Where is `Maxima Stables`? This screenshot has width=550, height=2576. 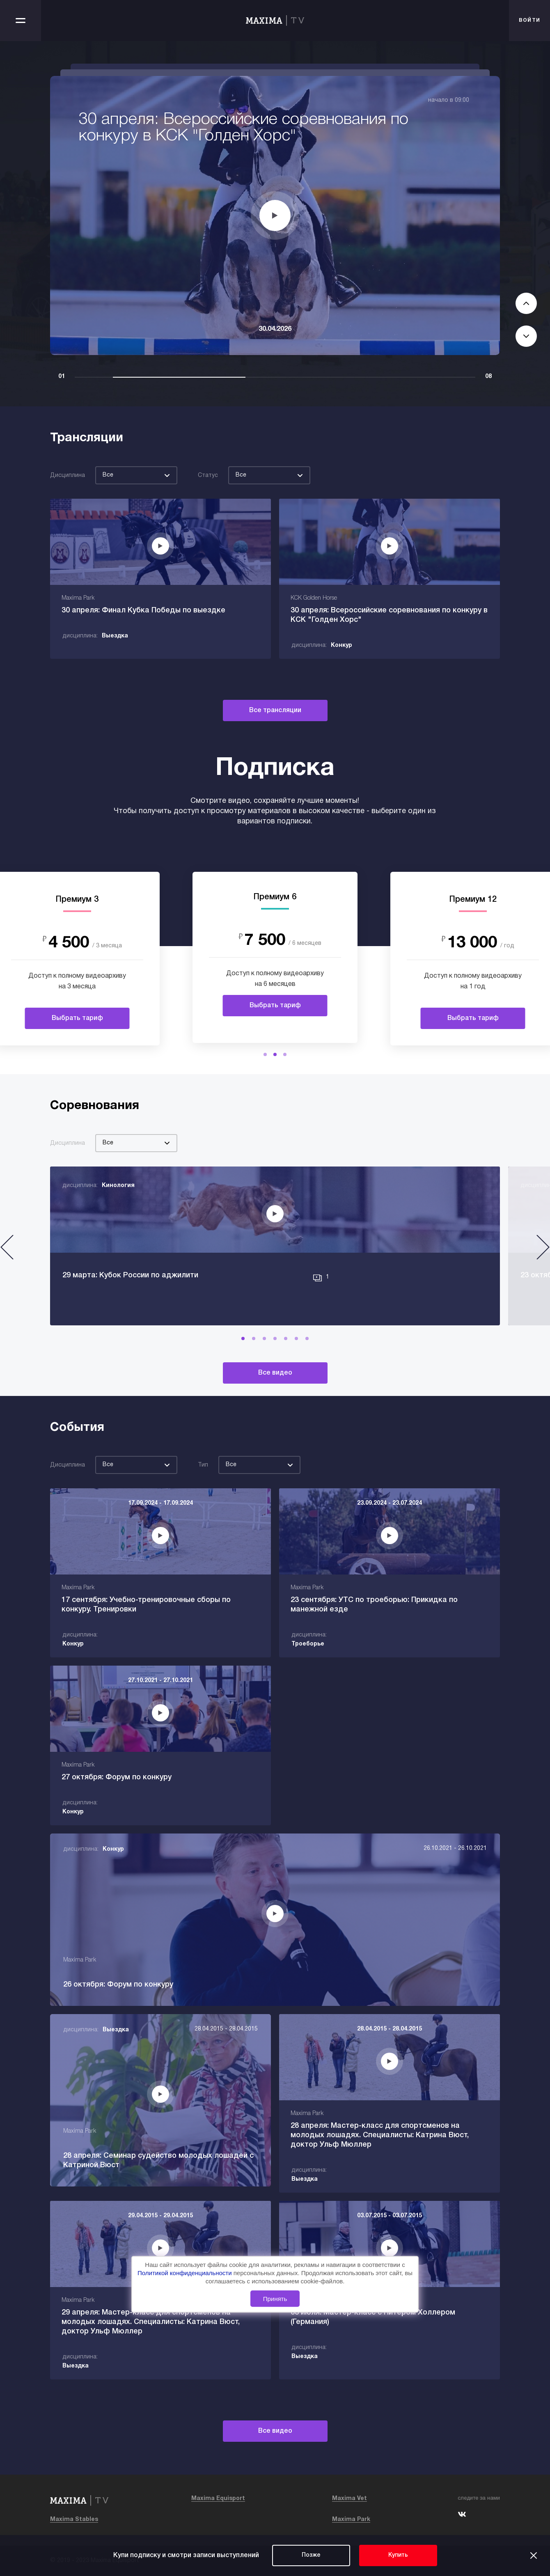
Maxima Stables is located at coordinates (74, 2519).